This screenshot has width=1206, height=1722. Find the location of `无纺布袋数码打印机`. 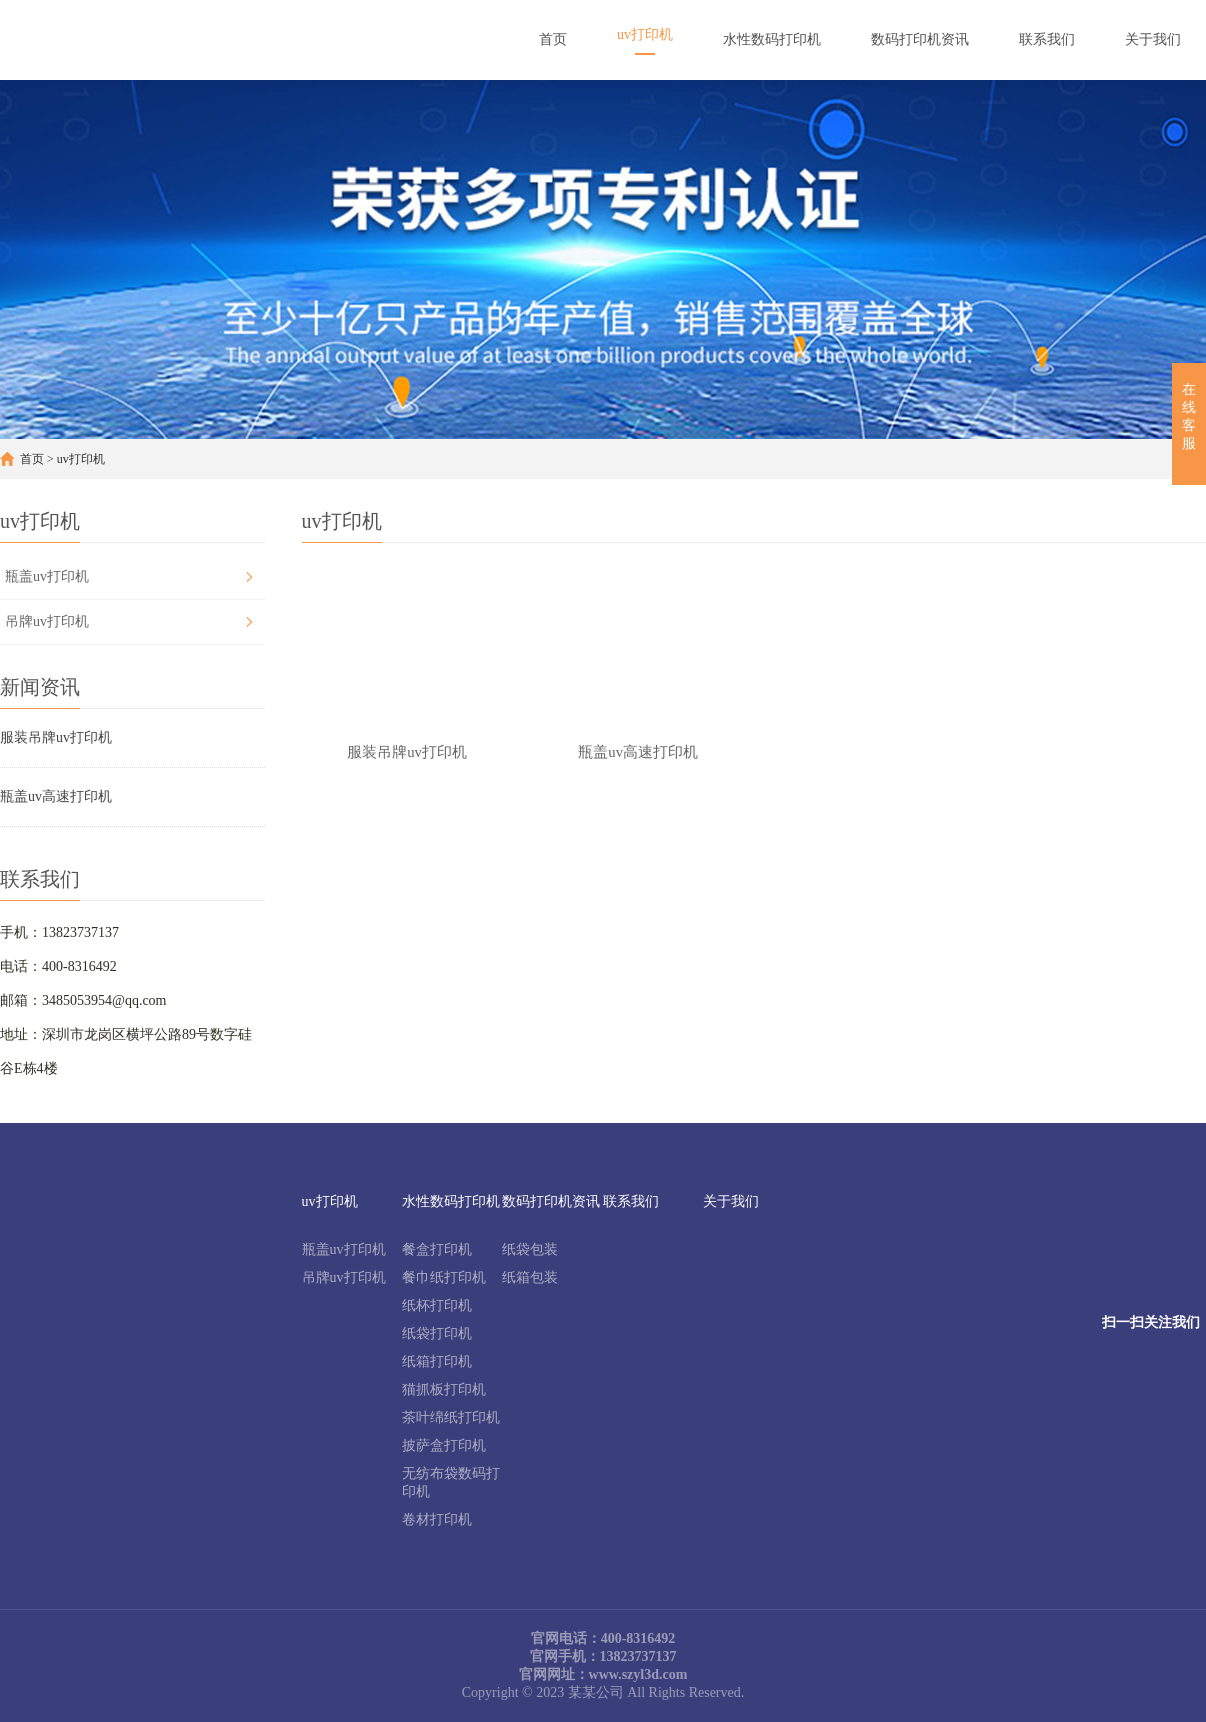

无纺布袋数码打印机 is located at coordinates (451, 1482).